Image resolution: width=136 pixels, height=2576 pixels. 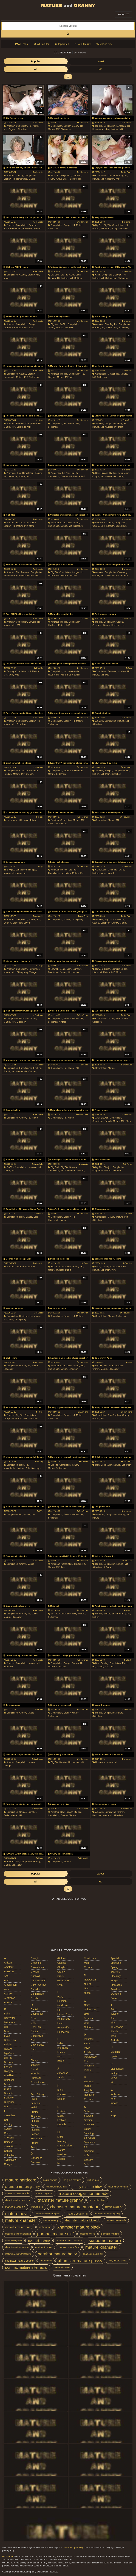 What do you see at coordinates (36, 2158) in the screenshot?
I see `gangbang` at bounding box center [36, 2158].